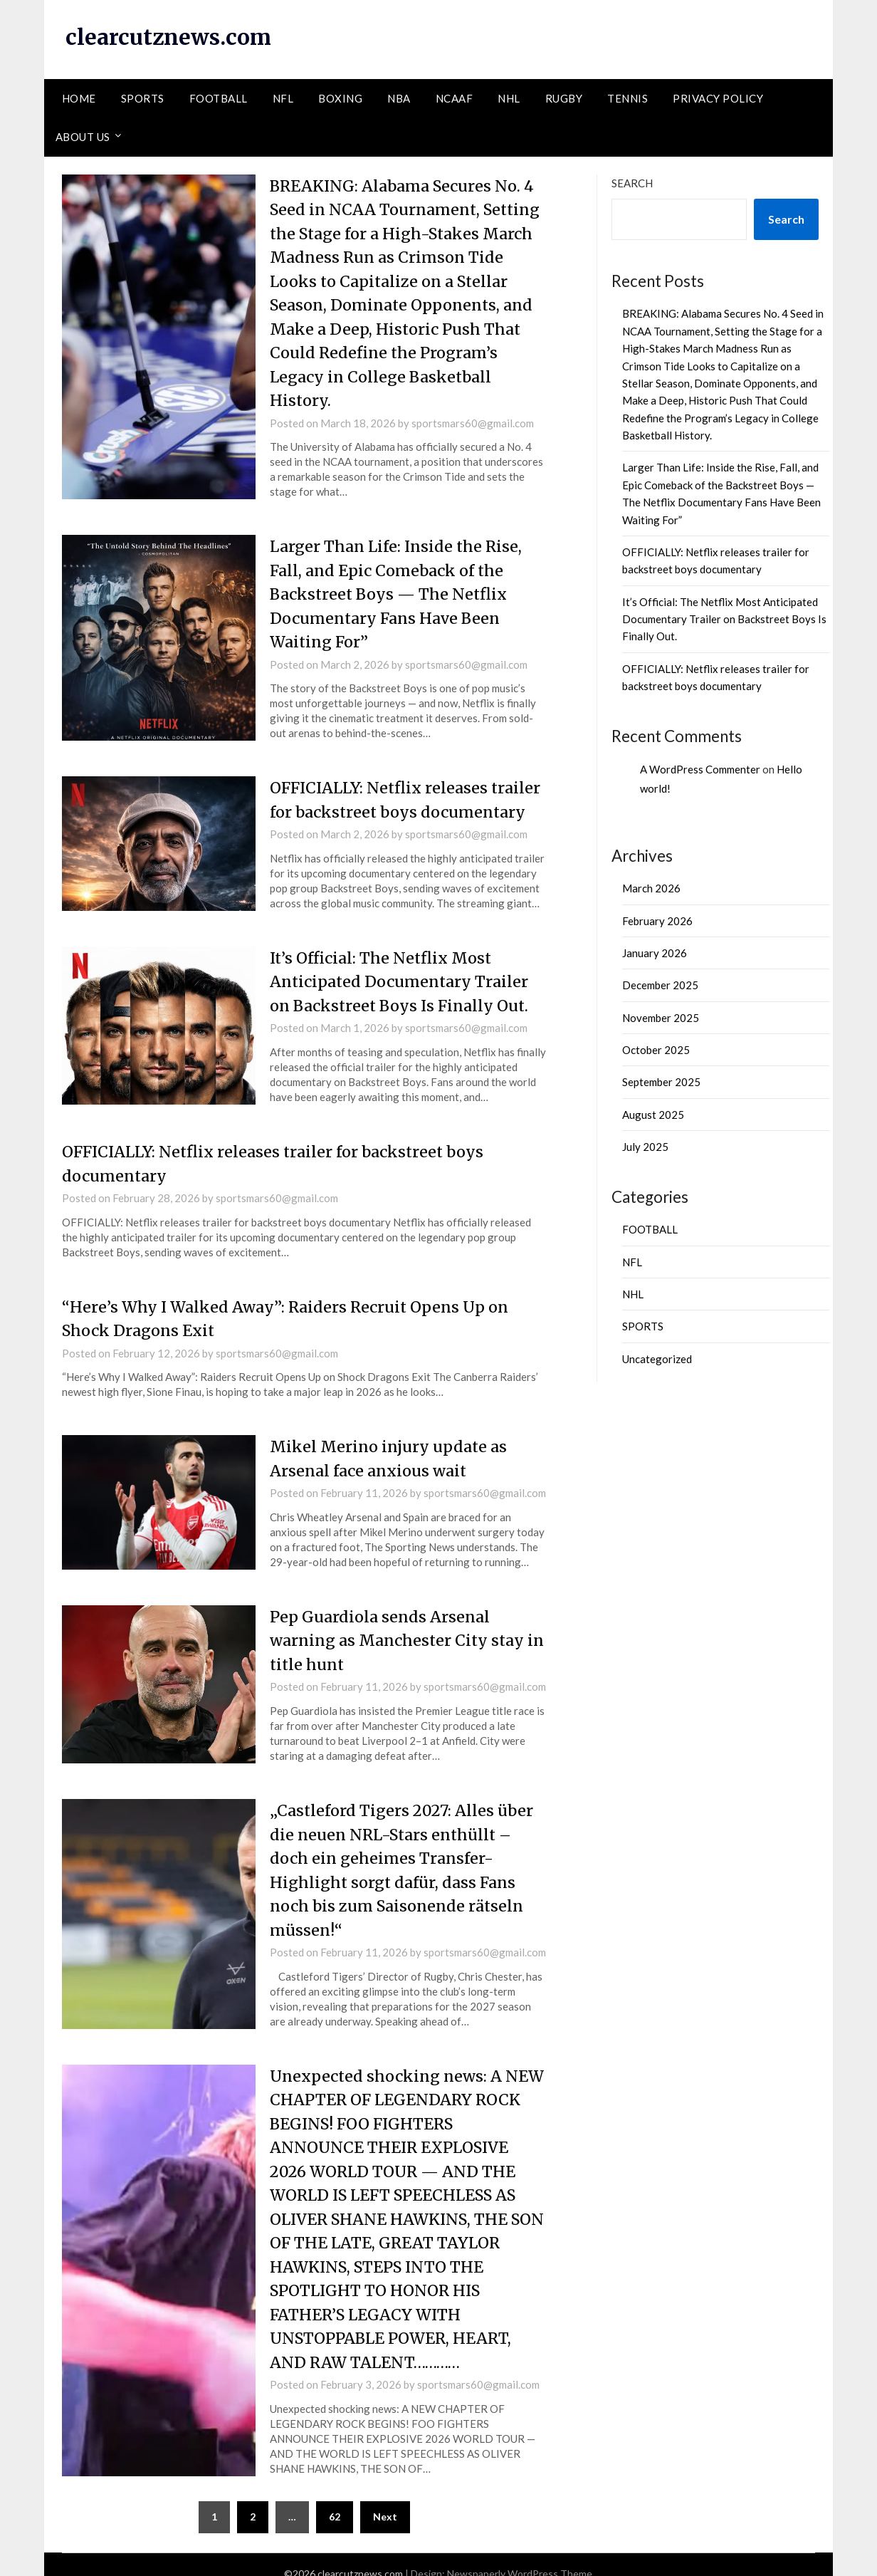 The width and height of the screenshot is (877, 2576). I want to click on August 2025, so click(653, 1113).